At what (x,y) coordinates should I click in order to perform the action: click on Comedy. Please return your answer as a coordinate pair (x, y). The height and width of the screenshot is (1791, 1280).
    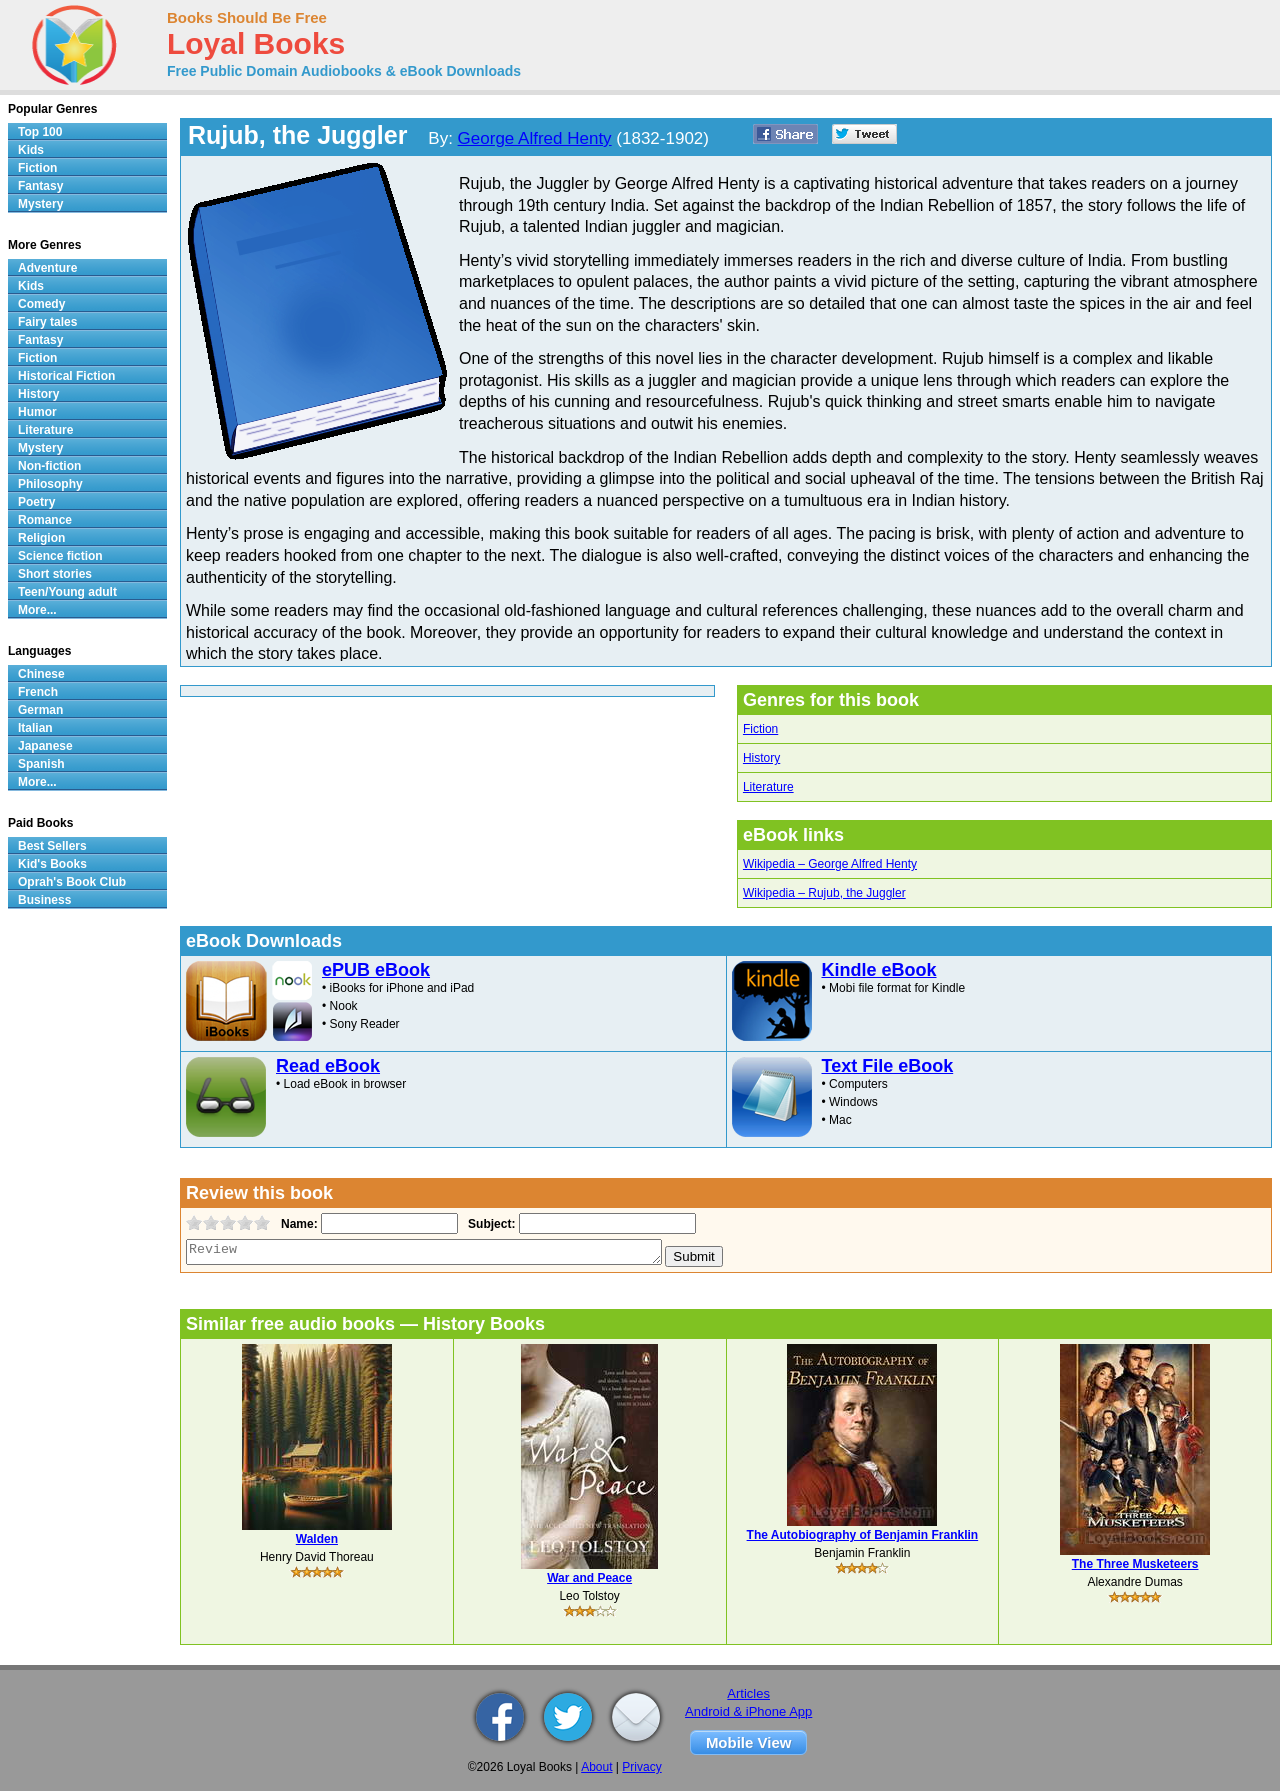
    Looking at the image, I should click on (41, 304).